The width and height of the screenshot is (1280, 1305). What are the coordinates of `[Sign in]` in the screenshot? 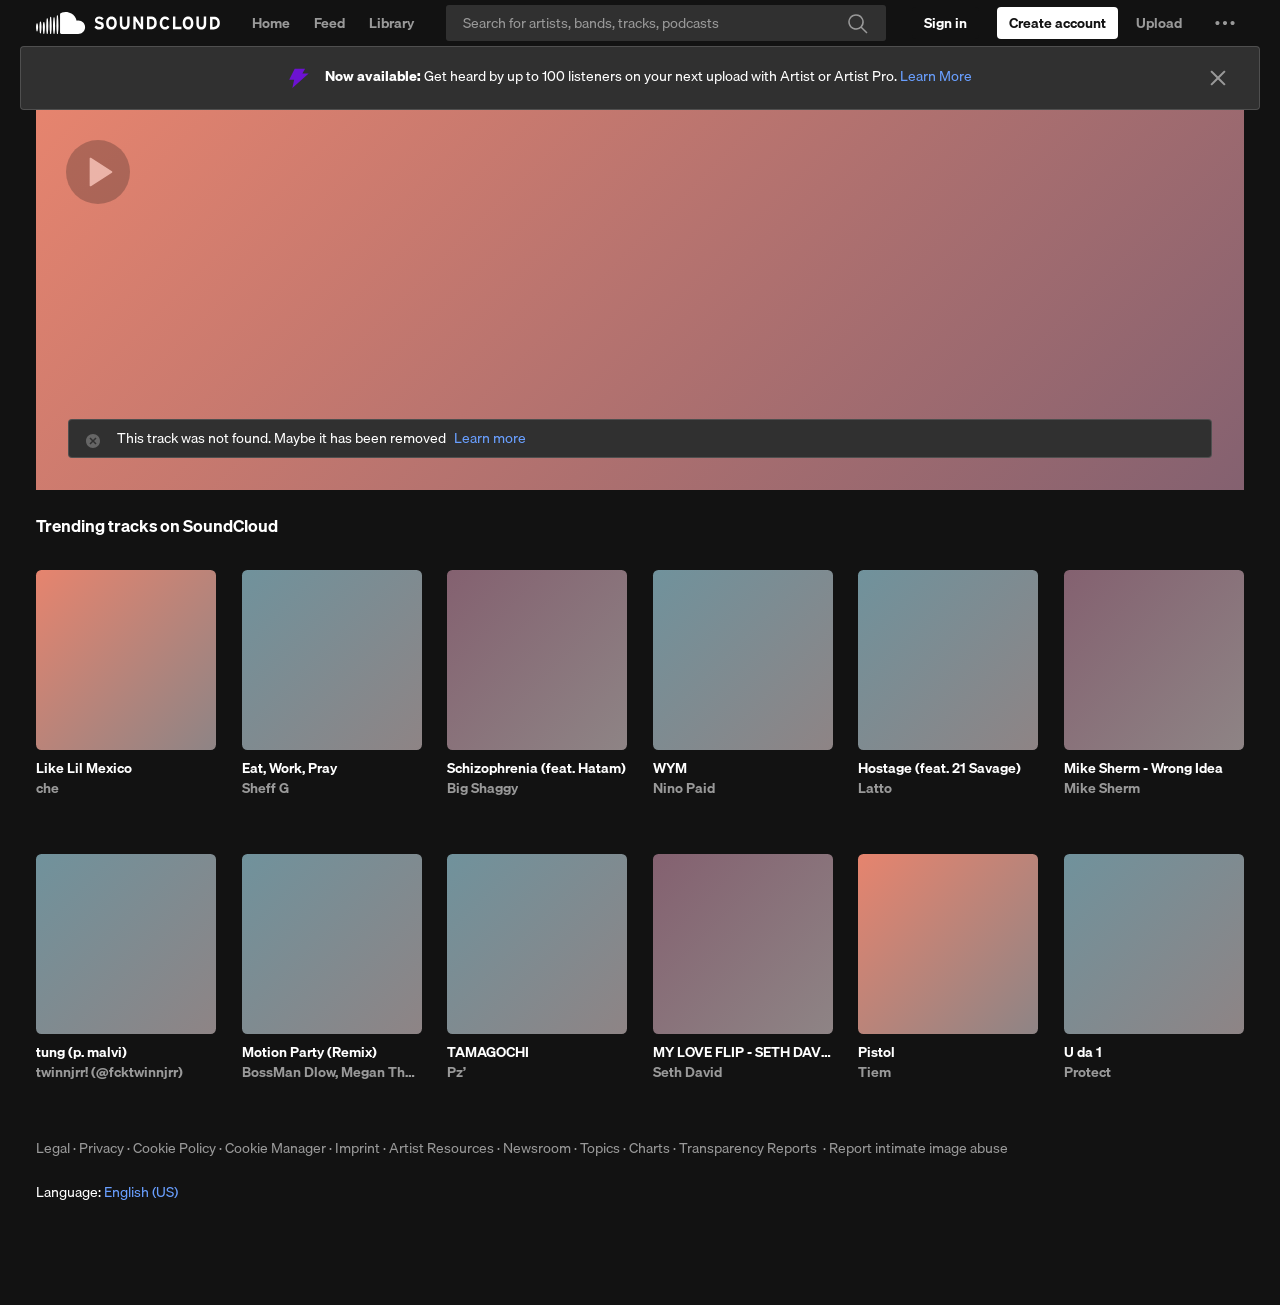 It's located at (945, 23).